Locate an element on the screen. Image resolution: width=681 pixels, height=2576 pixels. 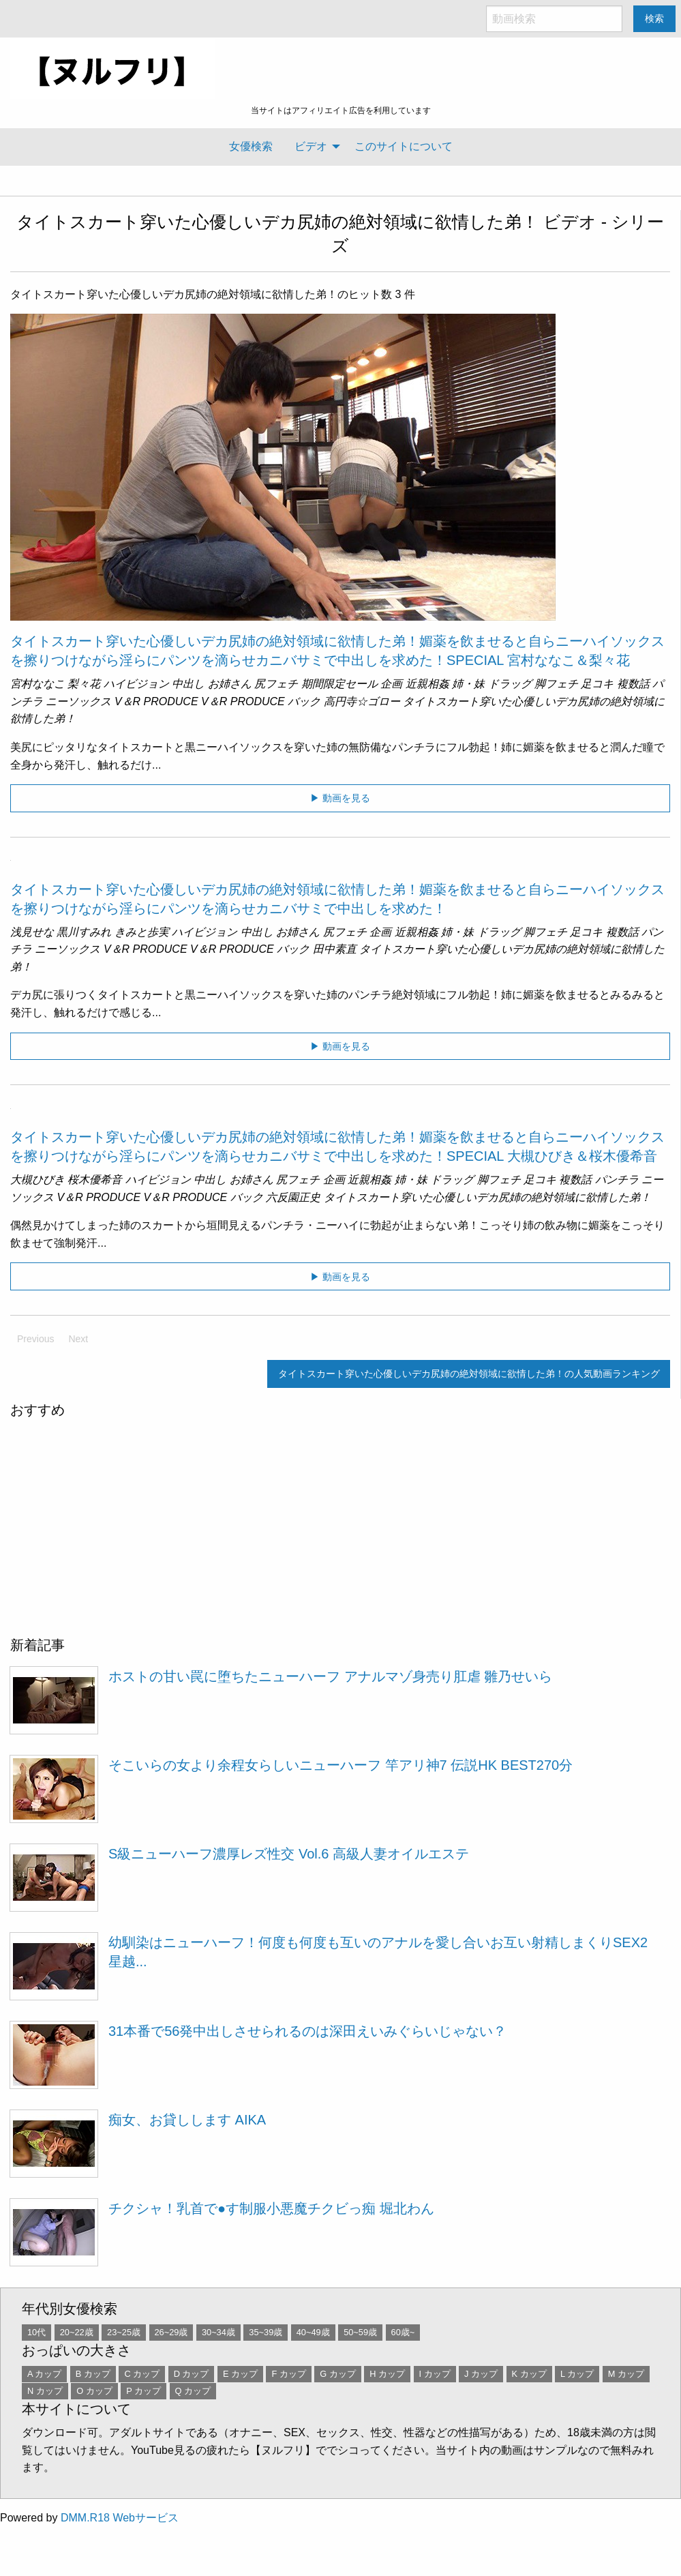
企画 is located at coordinates (391, 684).